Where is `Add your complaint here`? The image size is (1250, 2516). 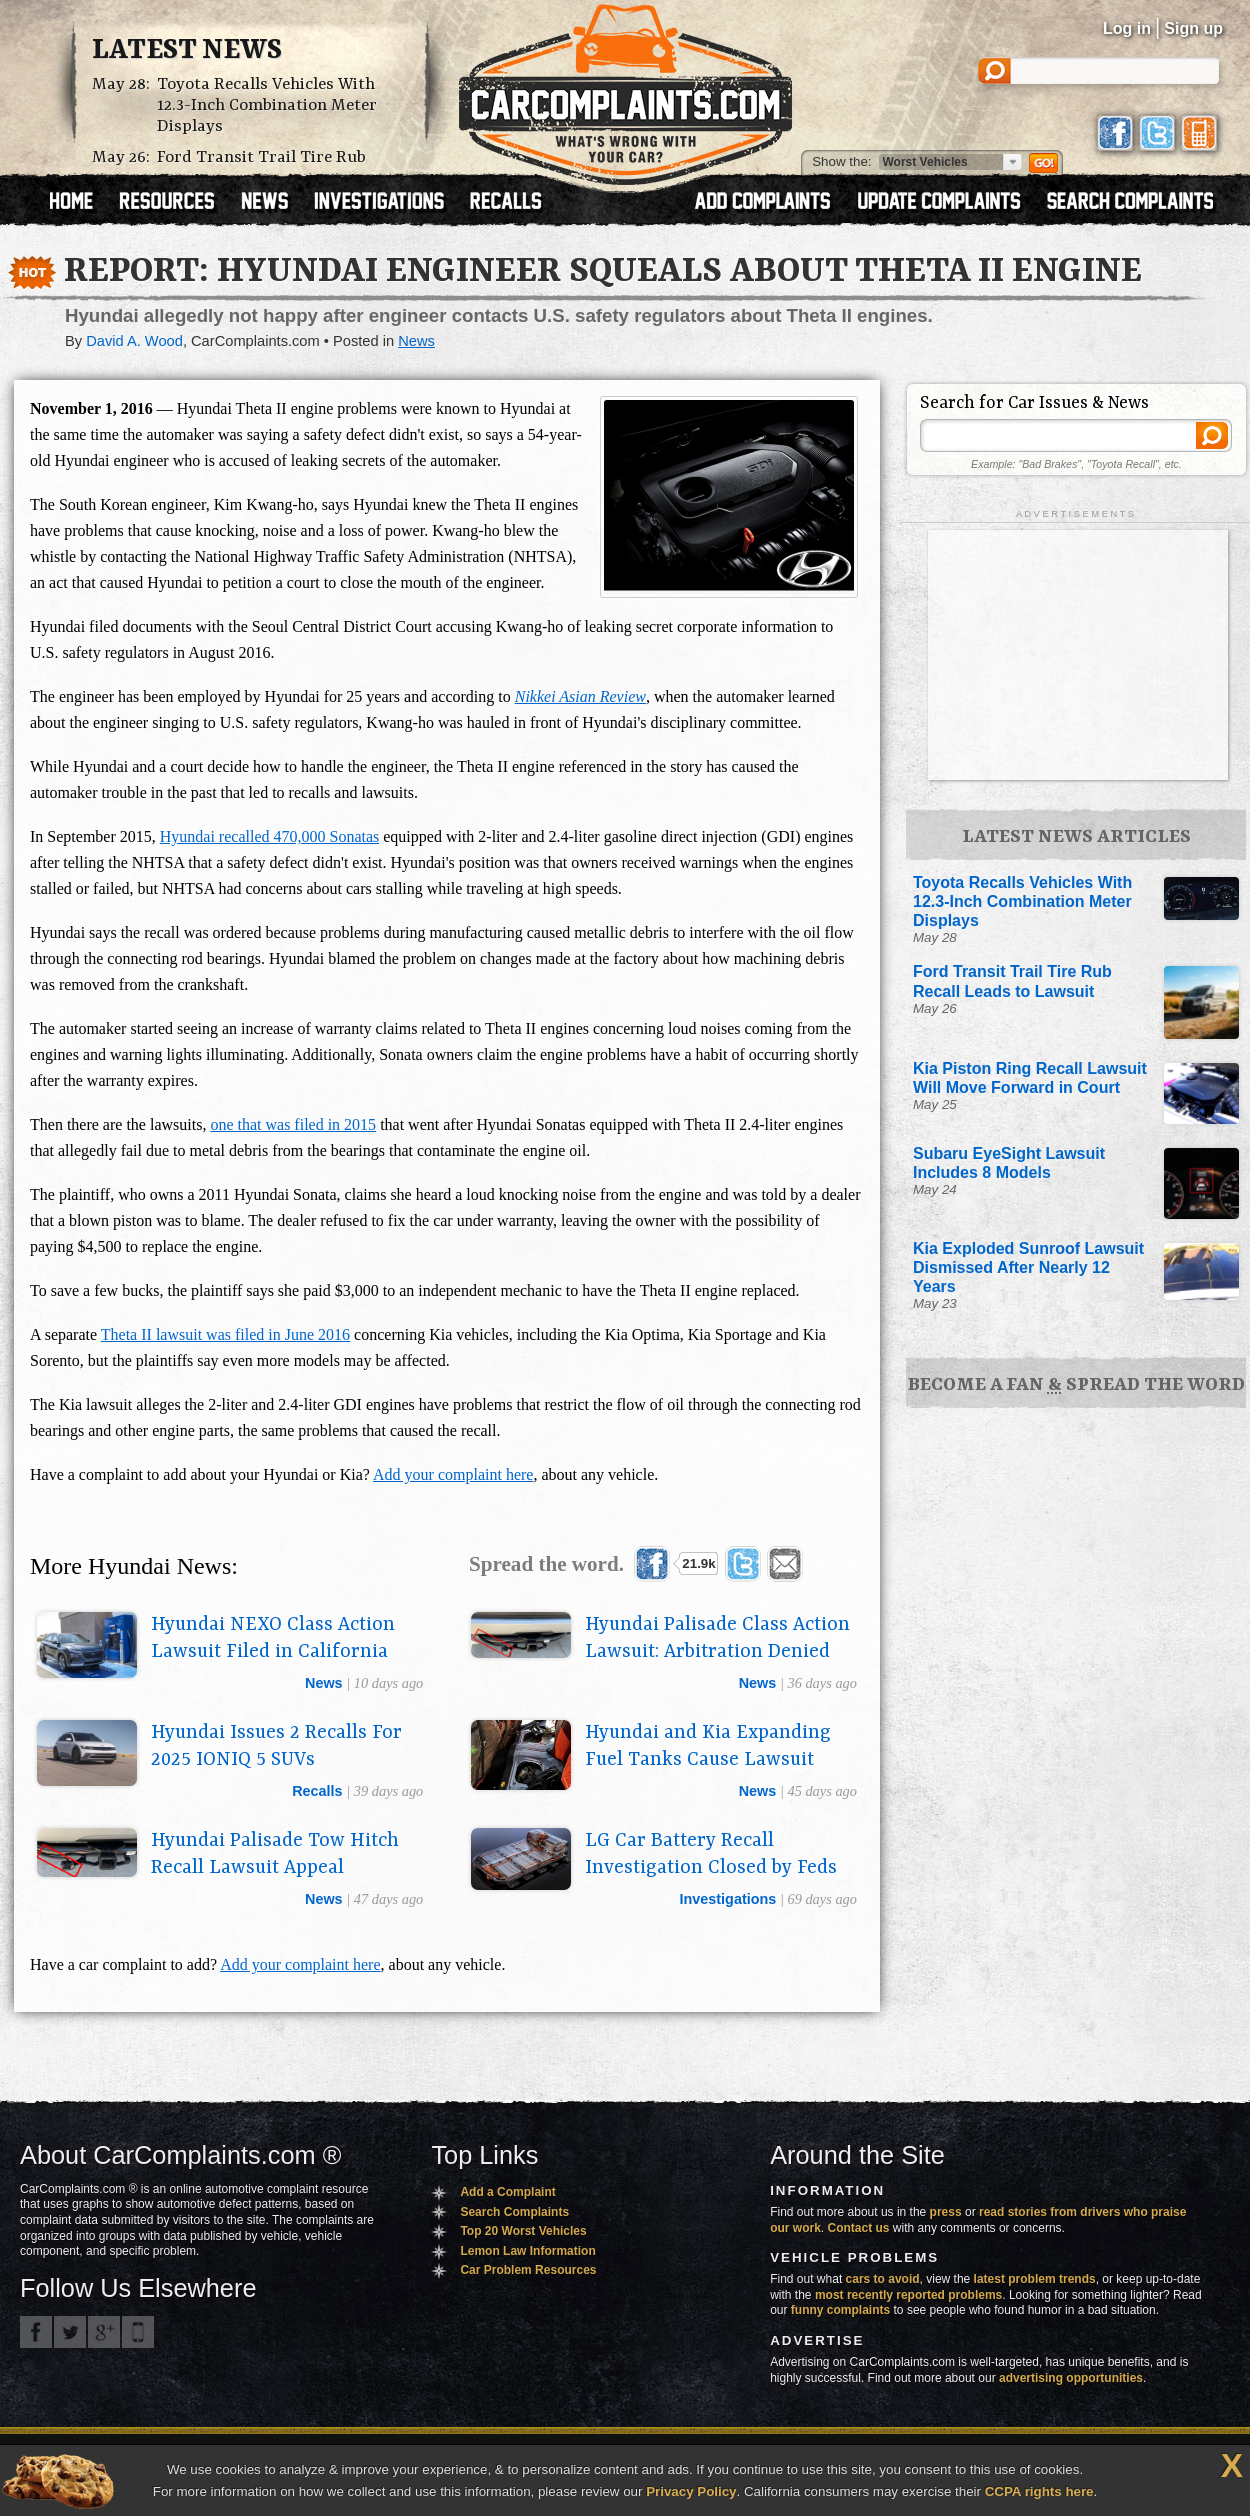
Add your complaint here is located at coordinates (453, 1474).